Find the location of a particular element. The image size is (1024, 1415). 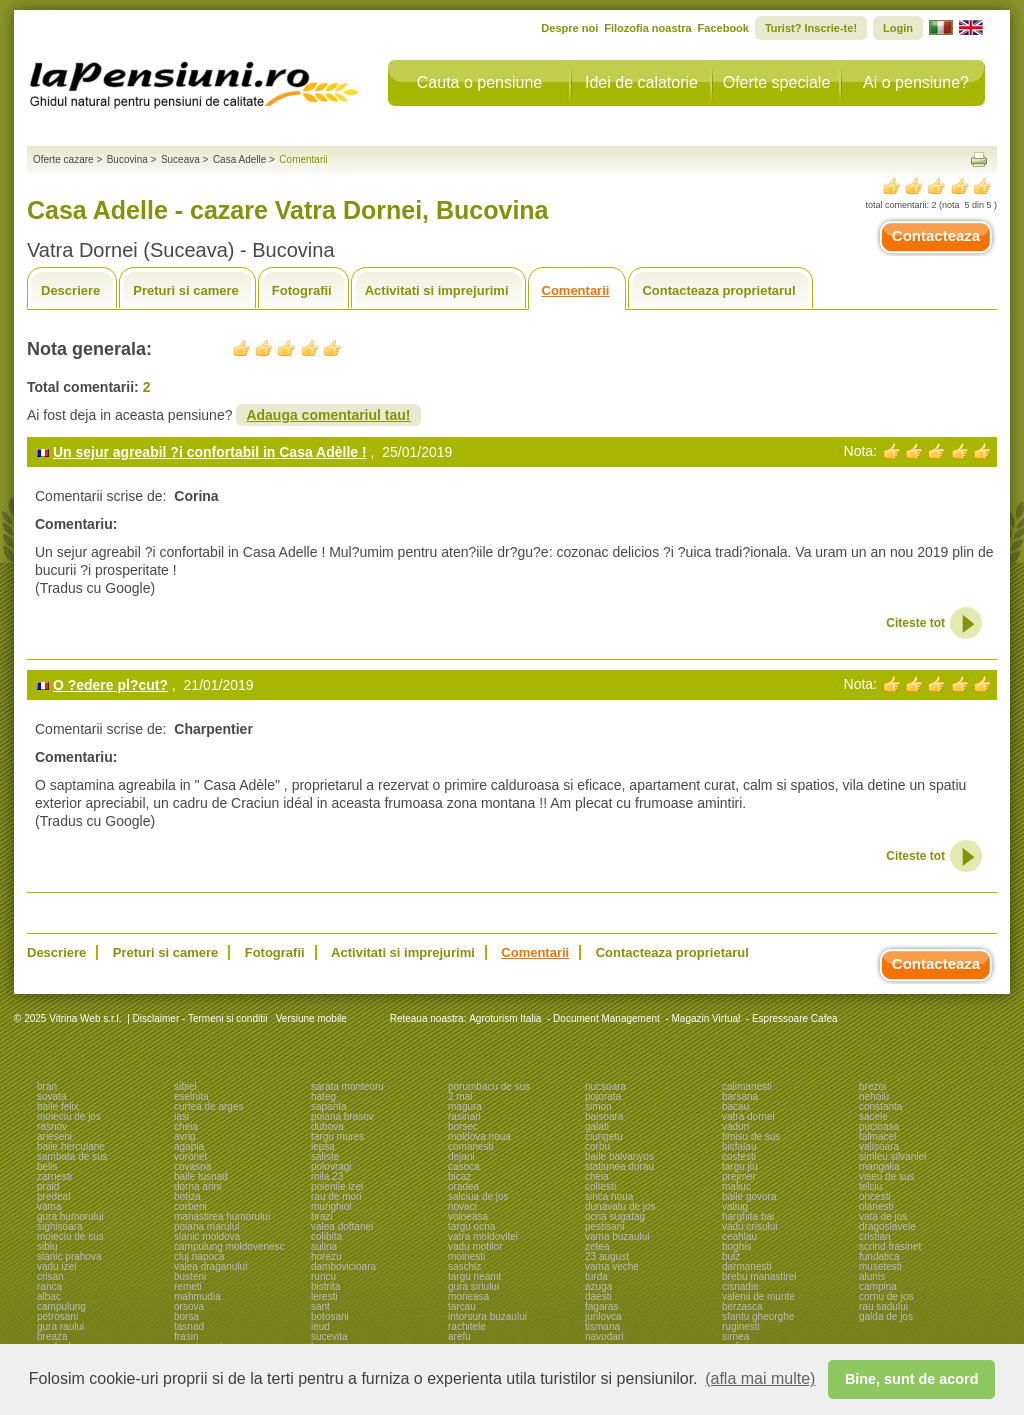

corbeni is located at coordinates (190, 1206).